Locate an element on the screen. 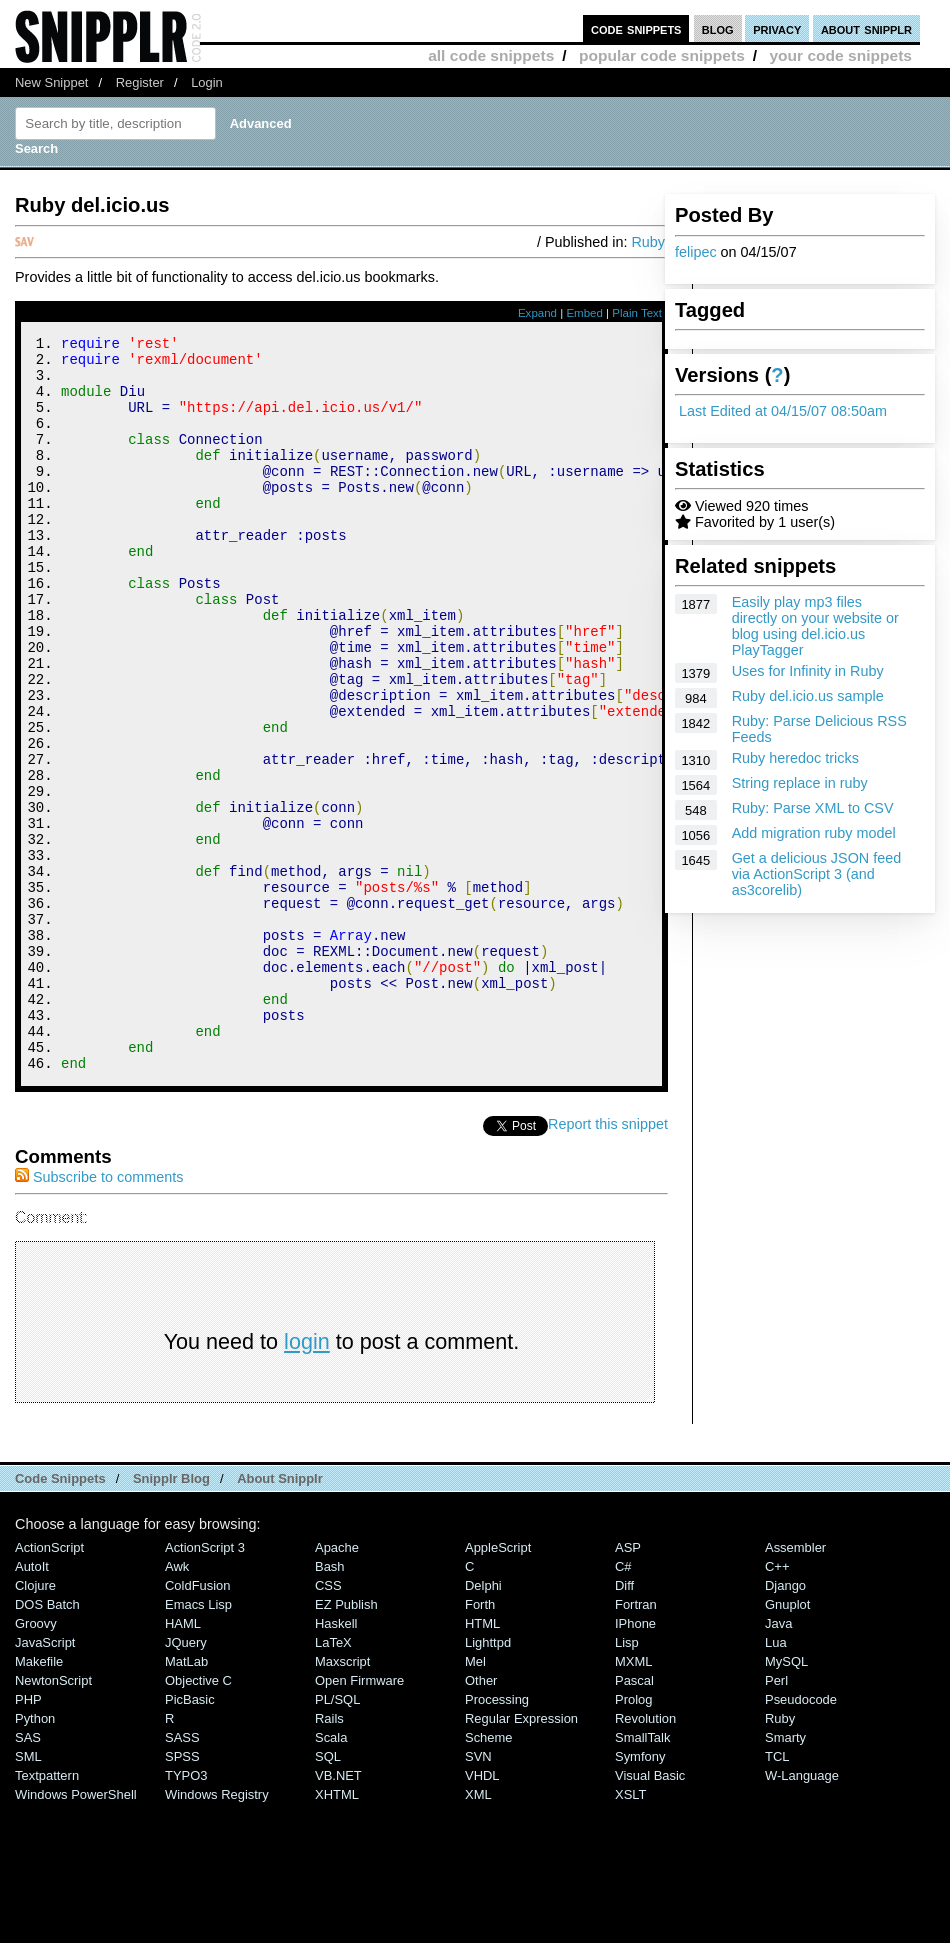 The width and height of the screenshot is (950, 1943). Plain Text is located at coordinates (637, 313).